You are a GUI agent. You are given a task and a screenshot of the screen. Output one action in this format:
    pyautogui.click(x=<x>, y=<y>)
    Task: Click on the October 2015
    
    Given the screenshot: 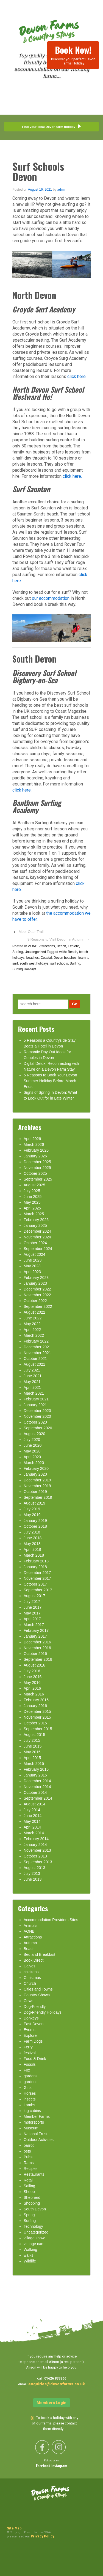 What is the action you would take?
    pyautogui.click(x=35, y=1723)
    